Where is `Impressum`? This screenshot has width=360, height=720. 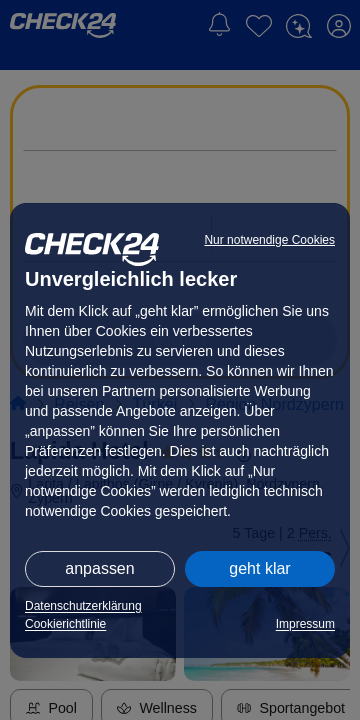 Impressum is located at coordinates (305, 624).